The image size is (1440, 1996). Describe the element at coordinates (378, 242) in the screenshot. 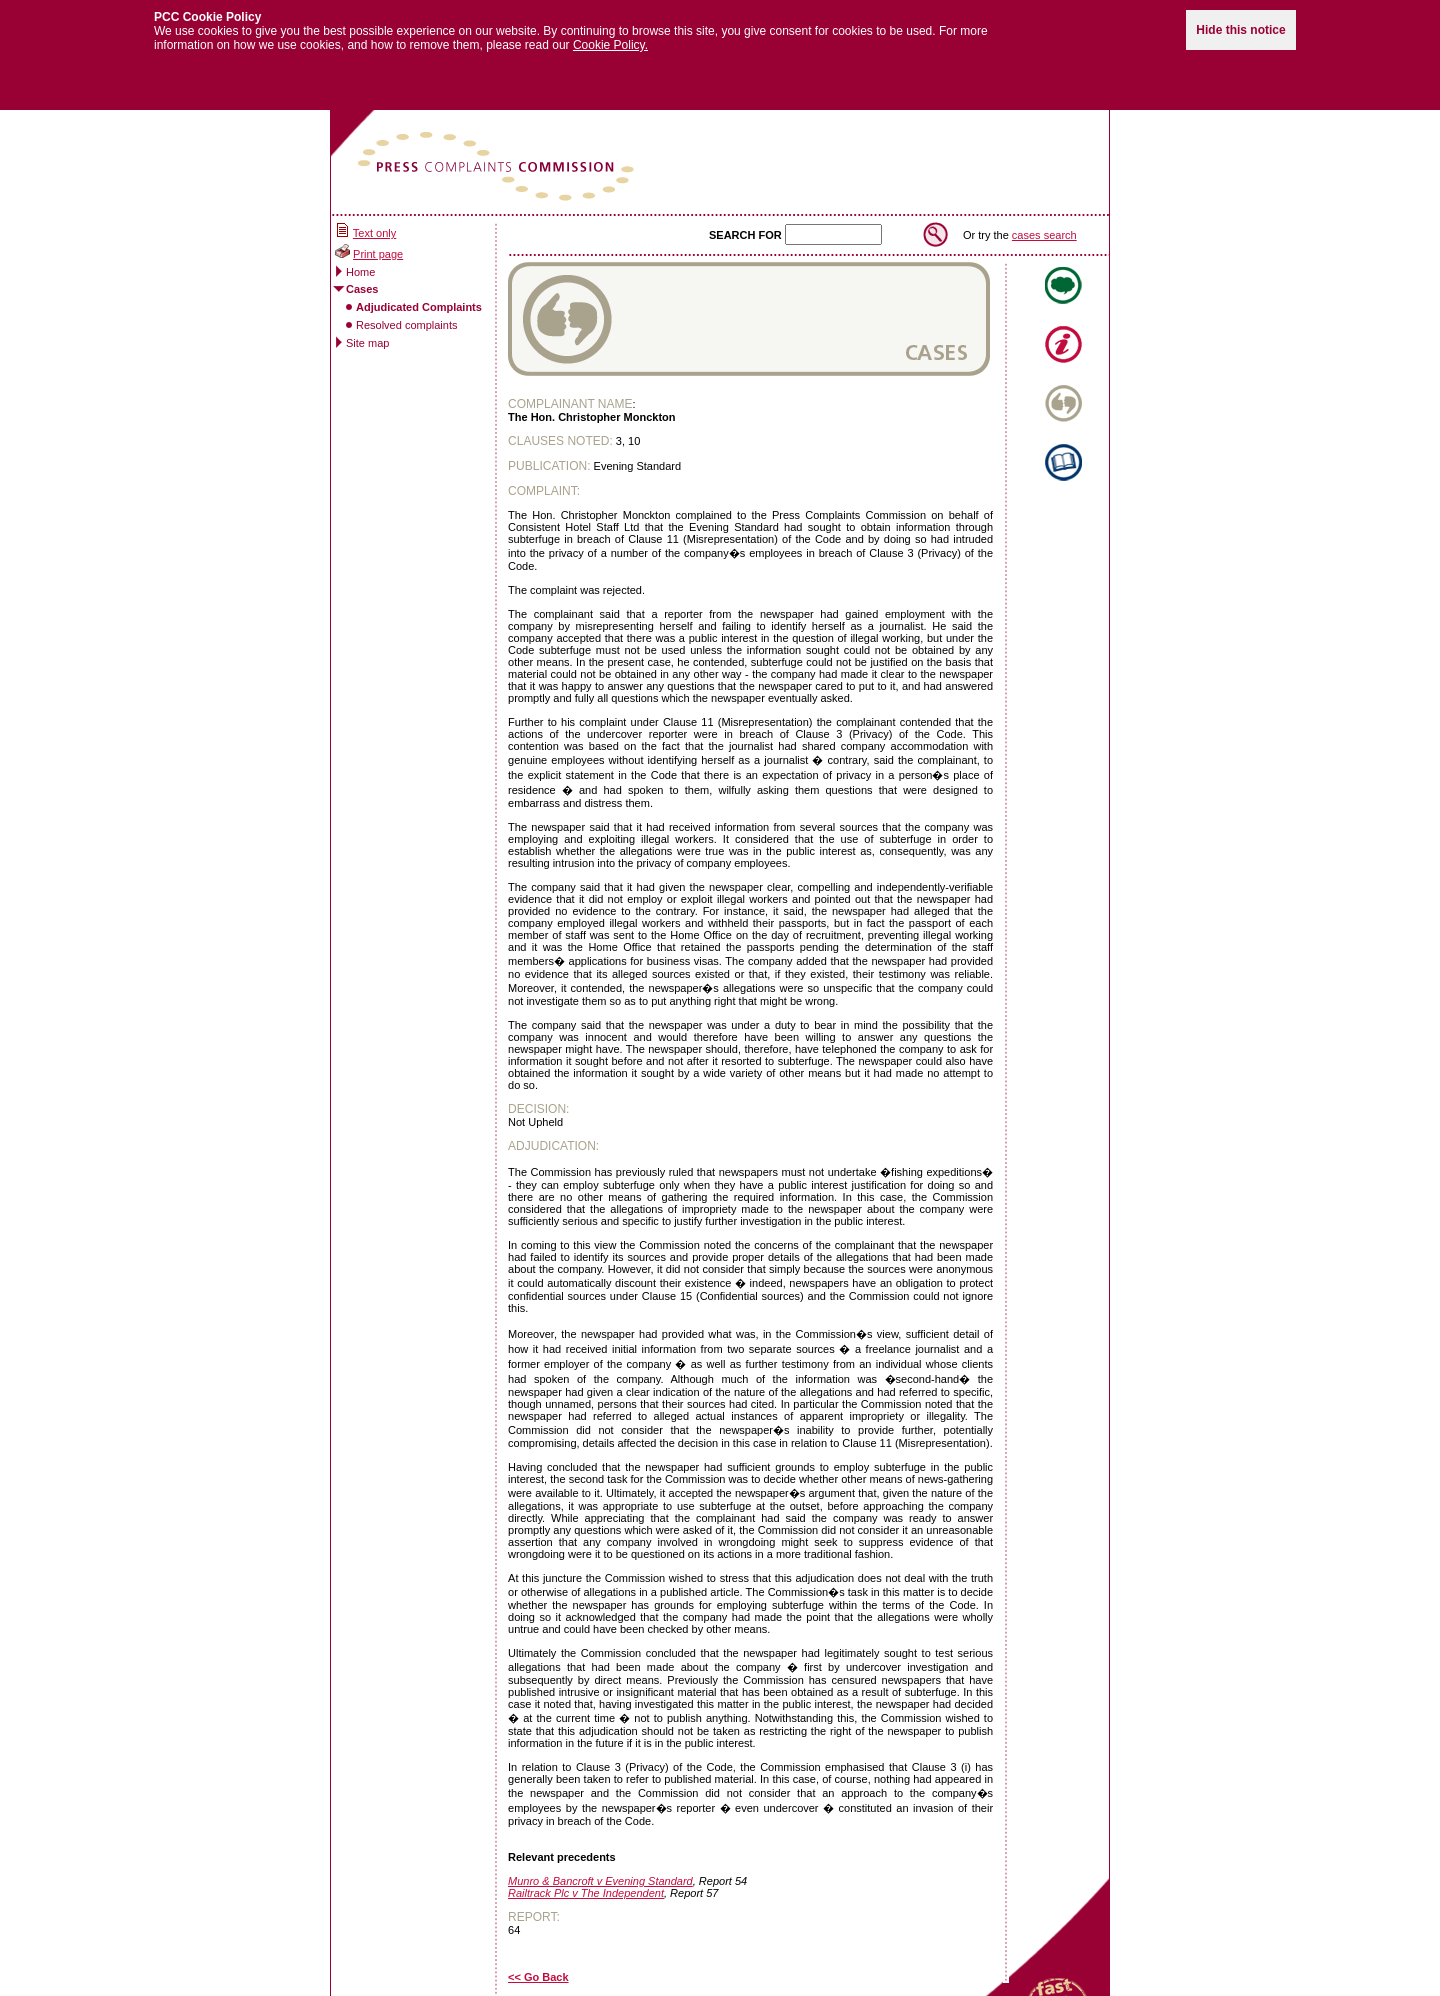

I see `Print page` at that location.